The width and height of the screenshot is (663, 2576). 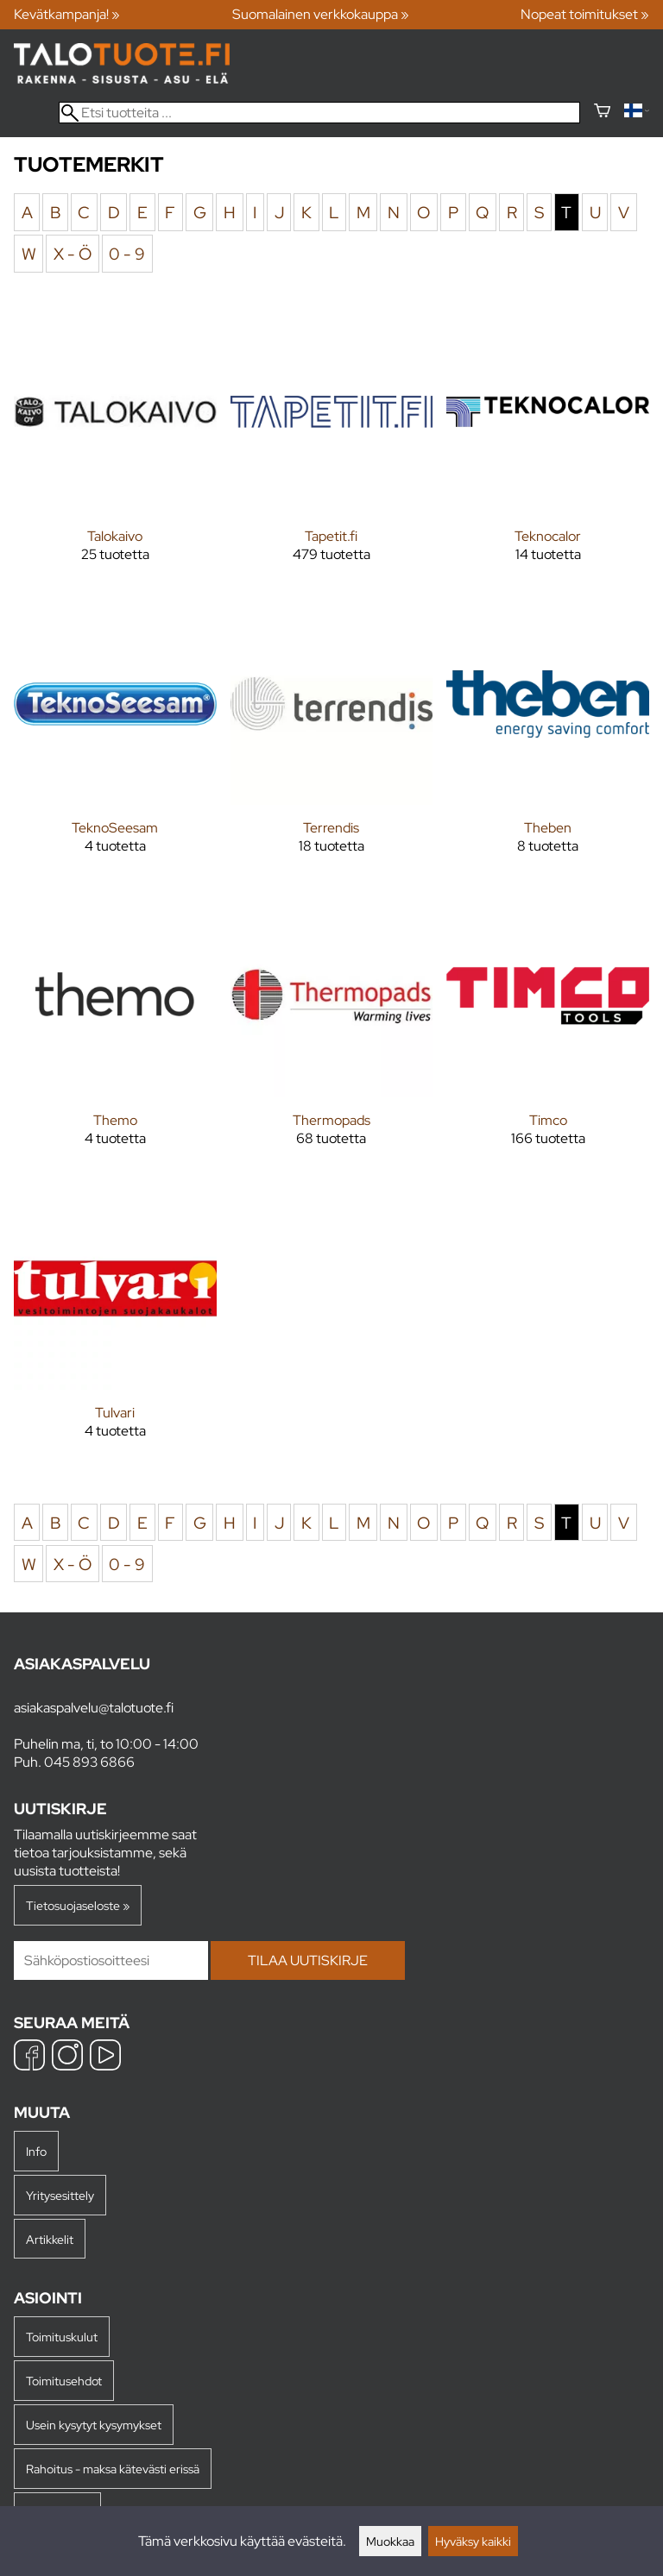 I want to click on [Tapetit.fi], so click(x=331, y=450).